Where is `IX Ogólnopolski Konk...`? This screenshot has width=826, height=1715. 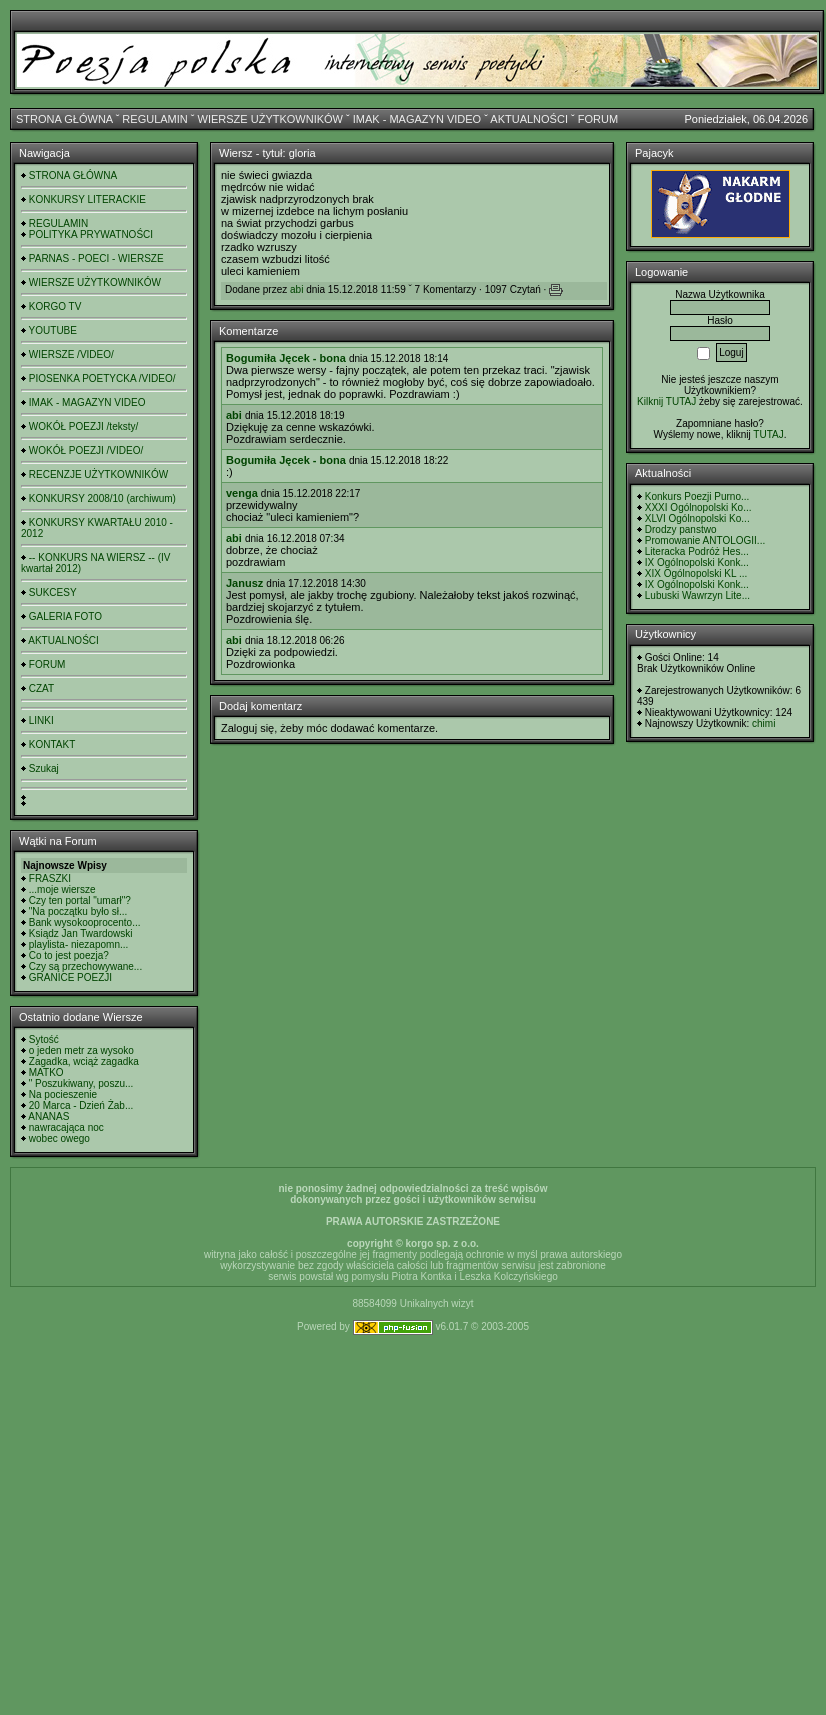
IX Ogólnopolski Konk... is located at coordinates (697, 562).